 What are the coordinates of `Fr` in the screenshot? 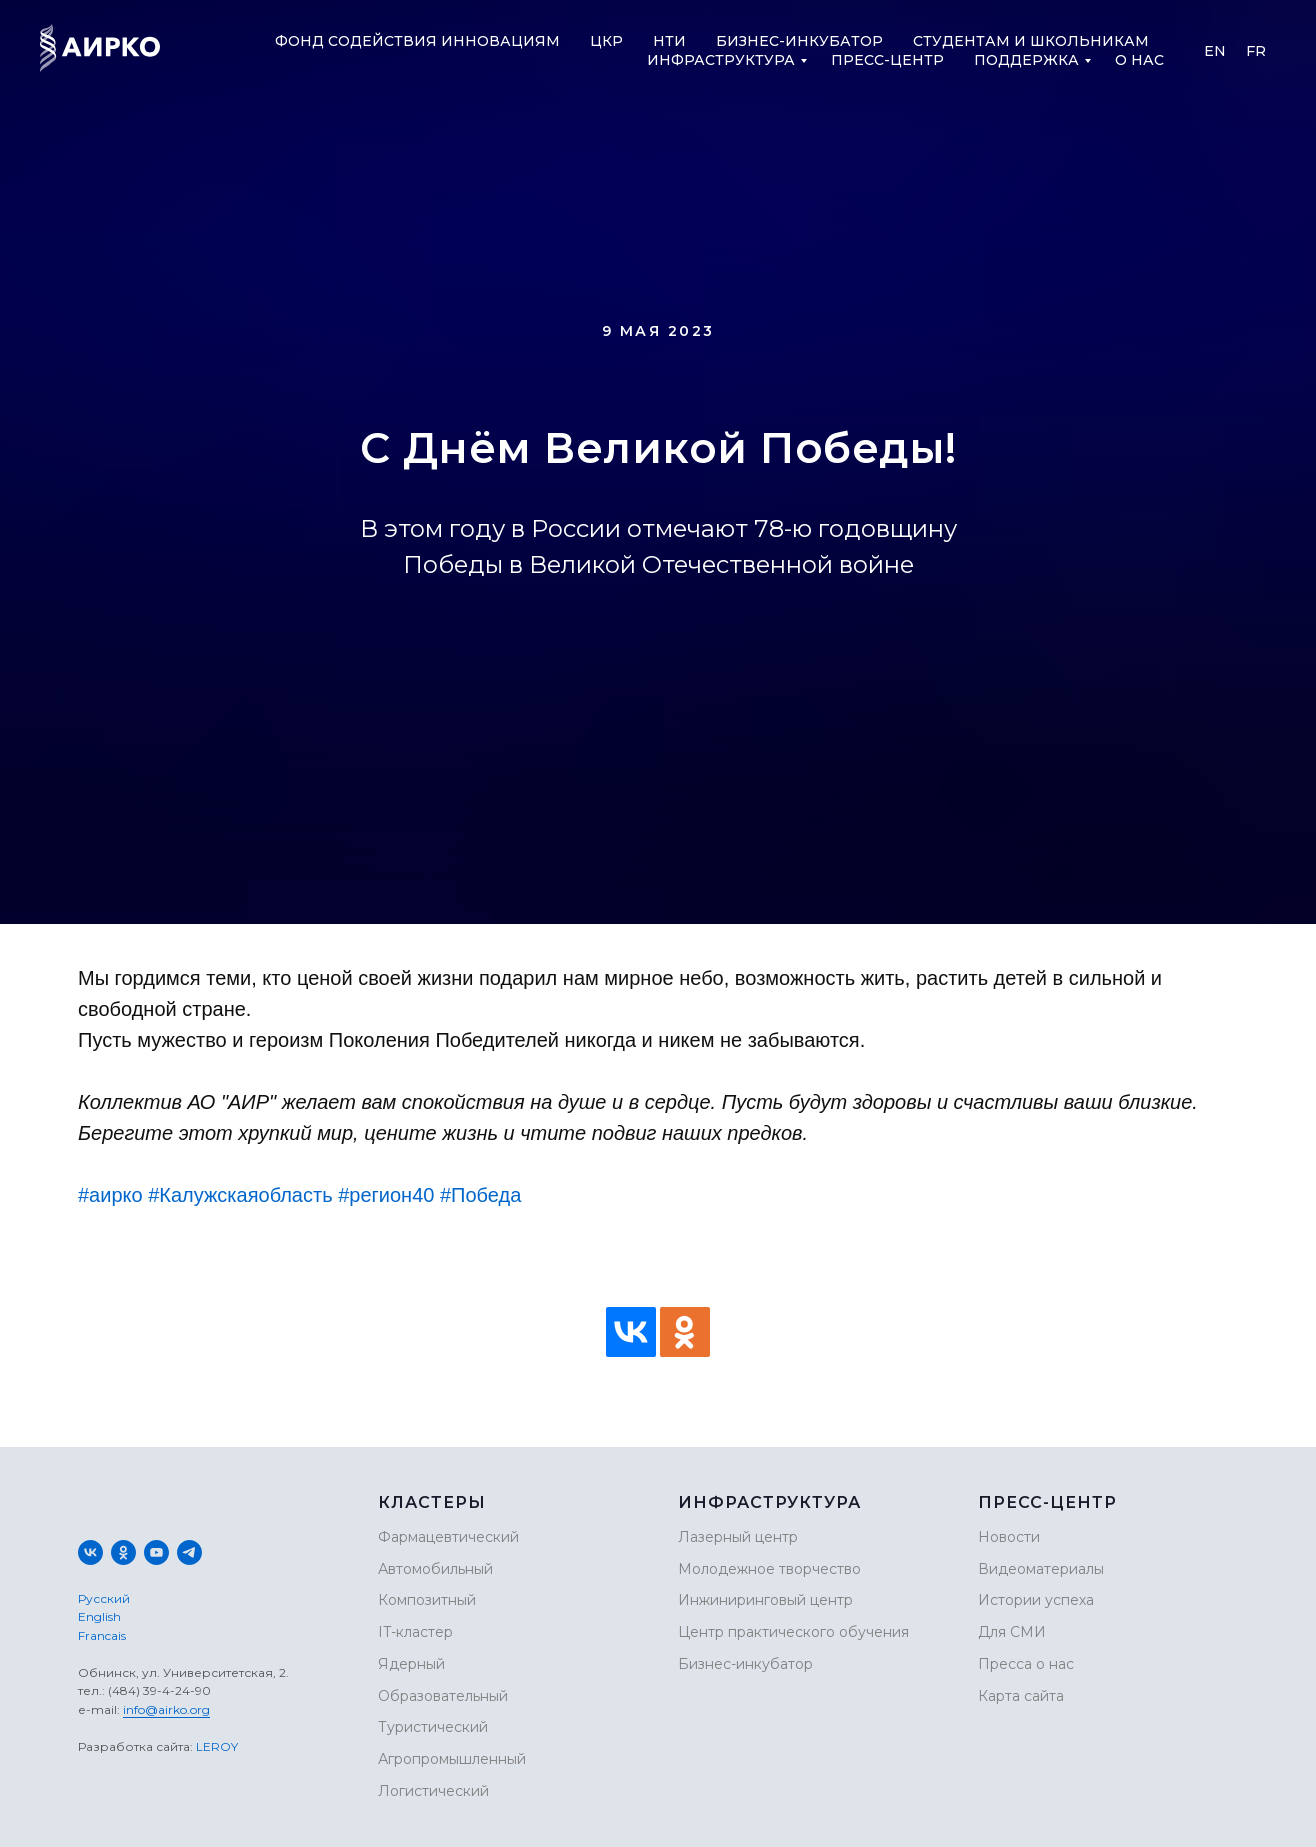 It's located at (1256, 51).